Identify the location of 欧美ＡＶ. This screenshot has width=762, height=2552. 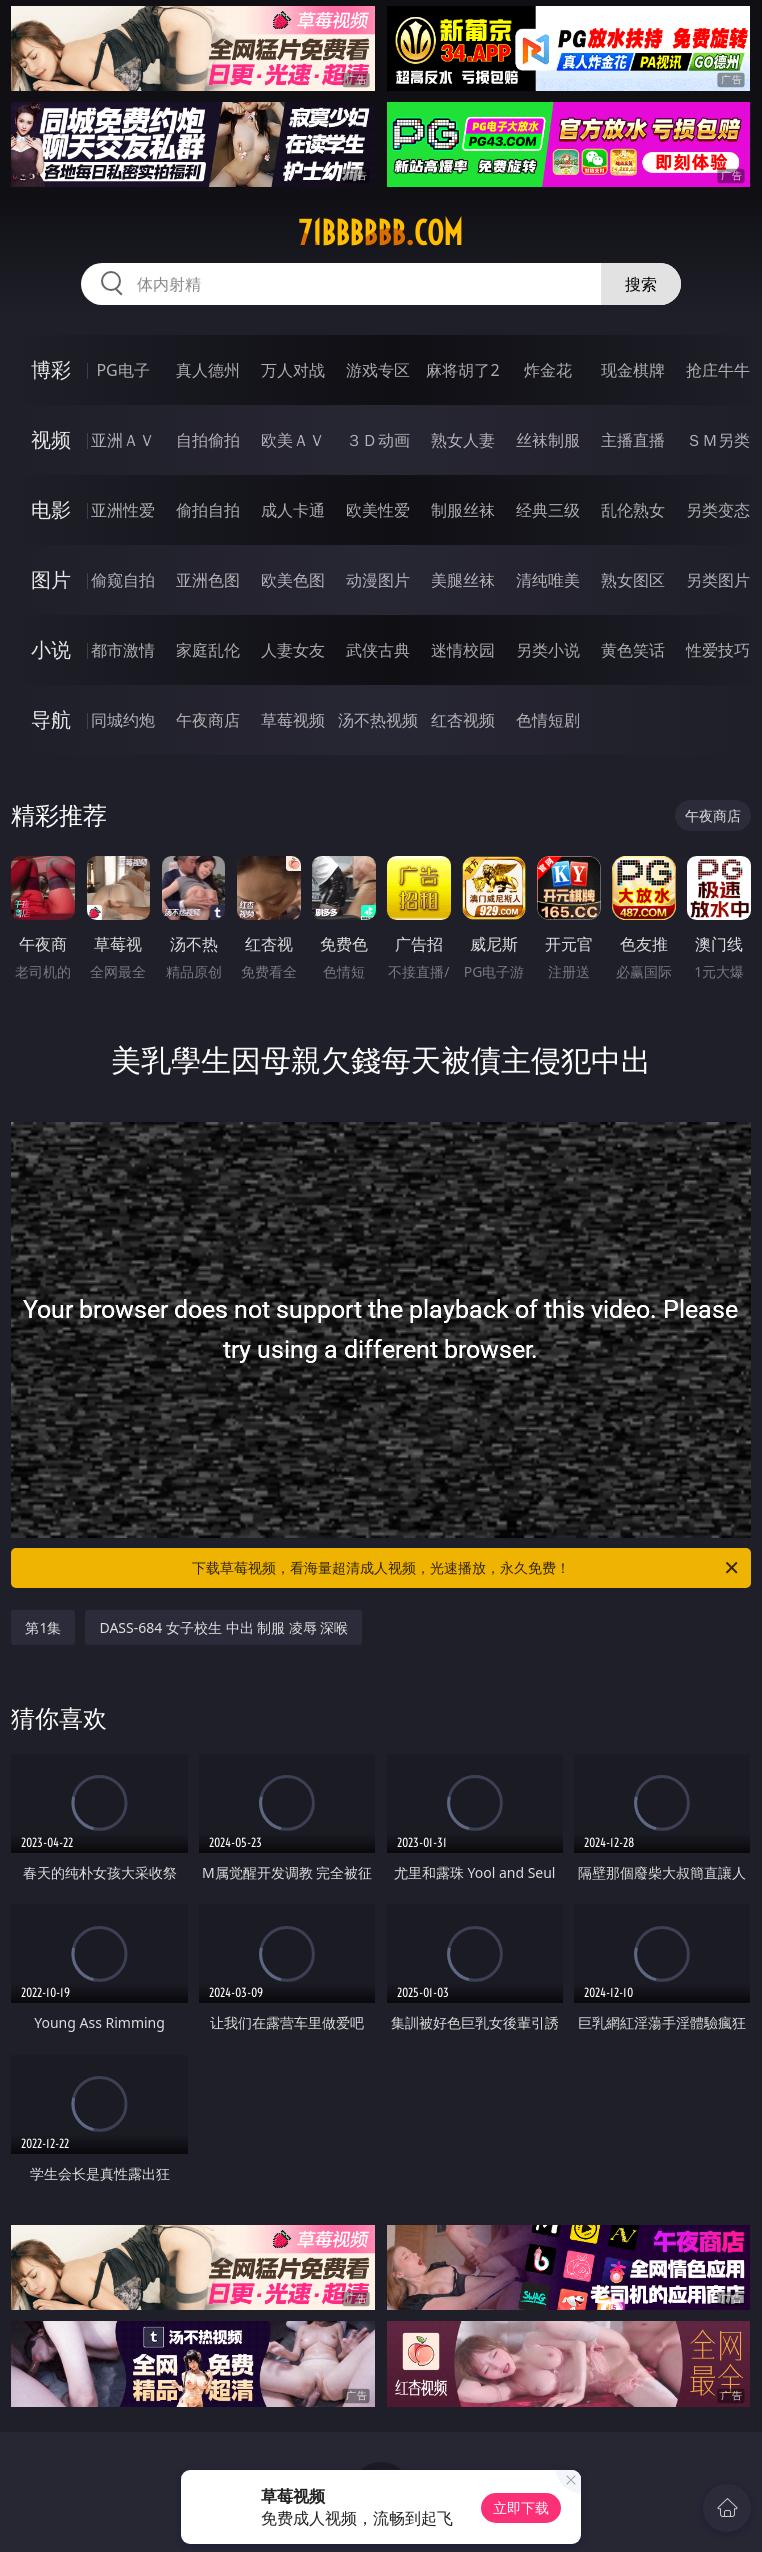
(293, 440).